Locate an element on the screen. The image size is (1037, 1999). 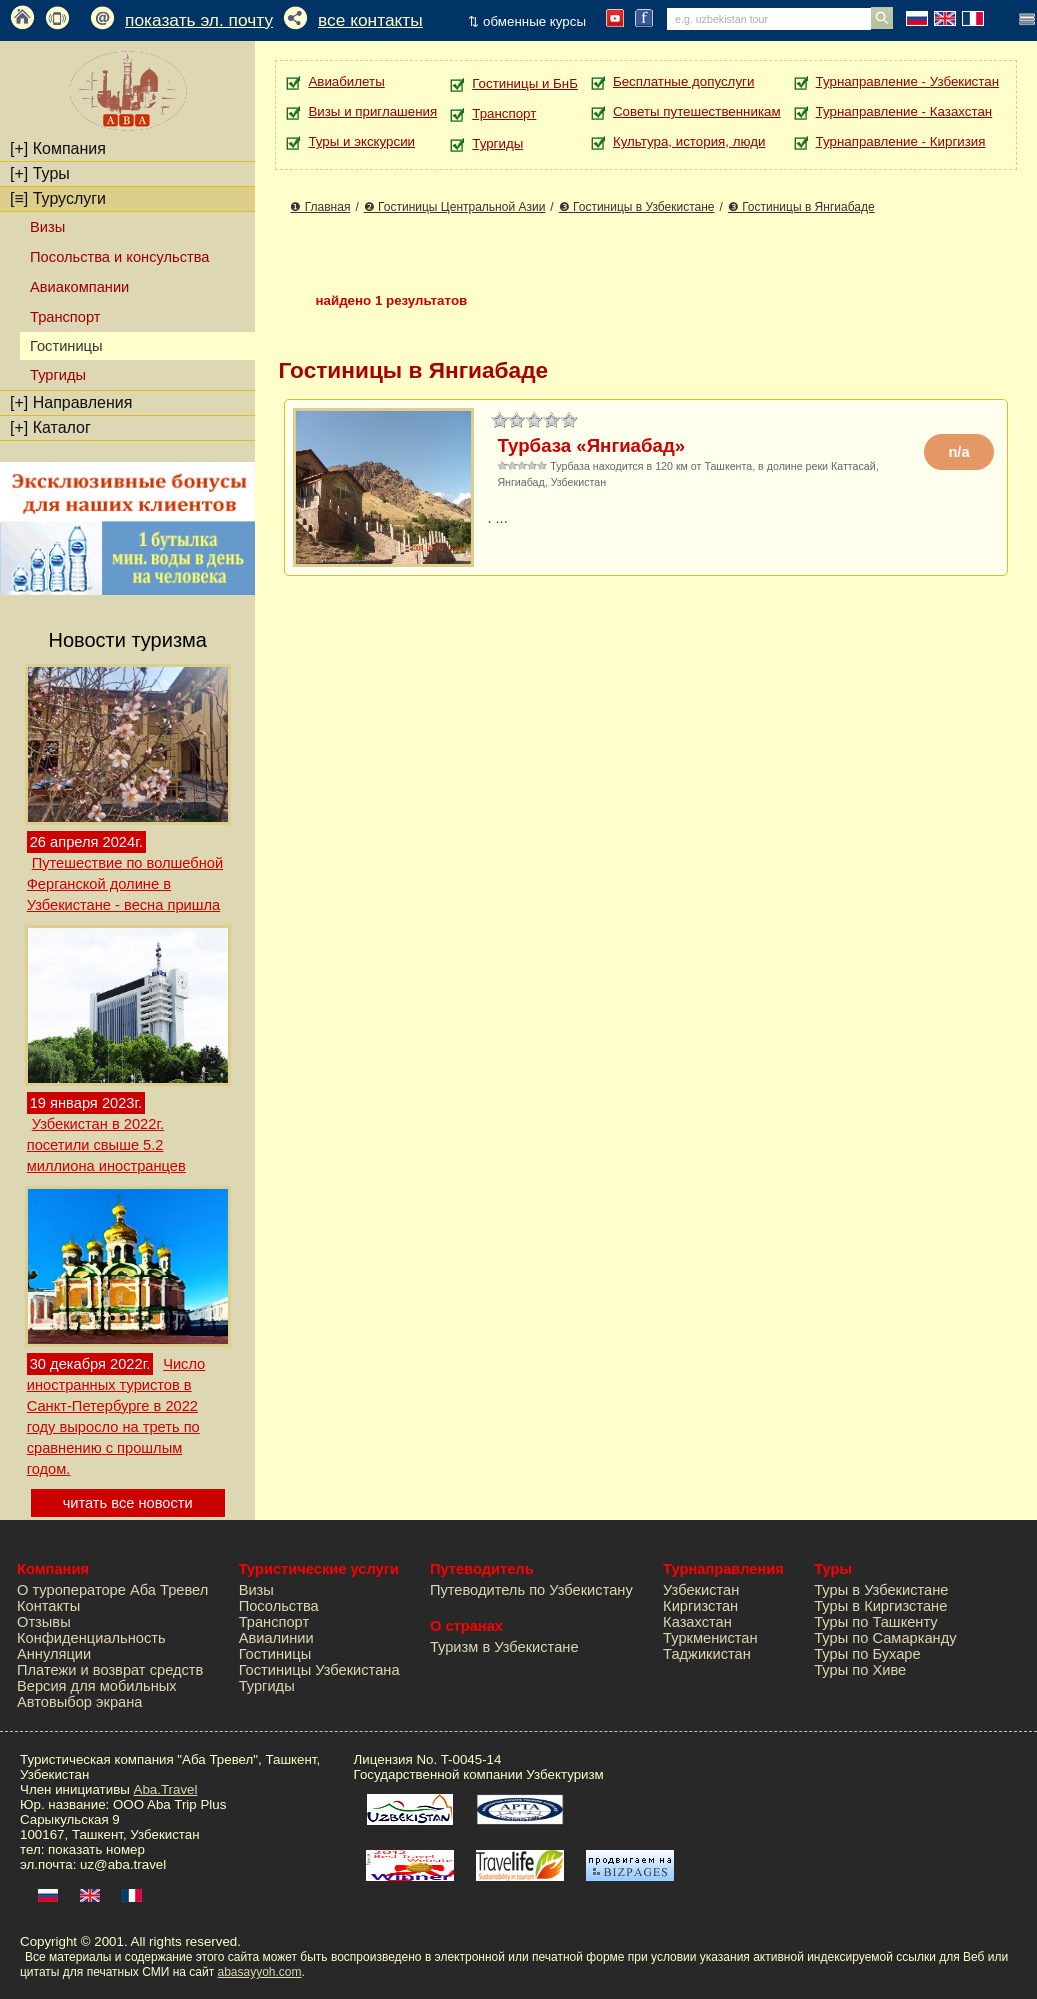
Таджикистан is located at coordinates (707, 1654).